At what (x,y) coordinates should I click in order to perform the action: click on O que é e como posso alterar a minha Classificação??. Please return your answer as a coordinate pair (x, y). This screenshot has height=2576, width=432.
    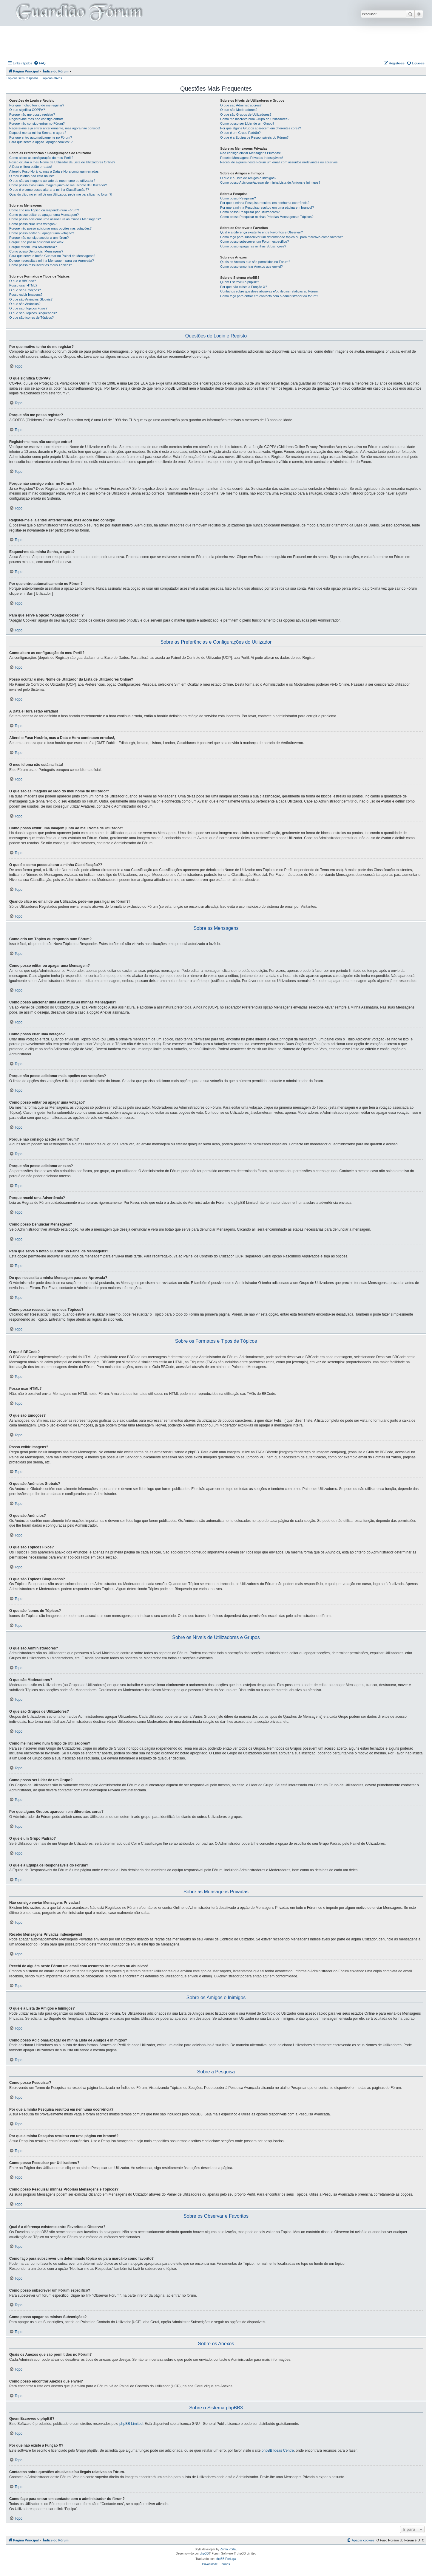
    Looking at the image, I should click on (49, 189).